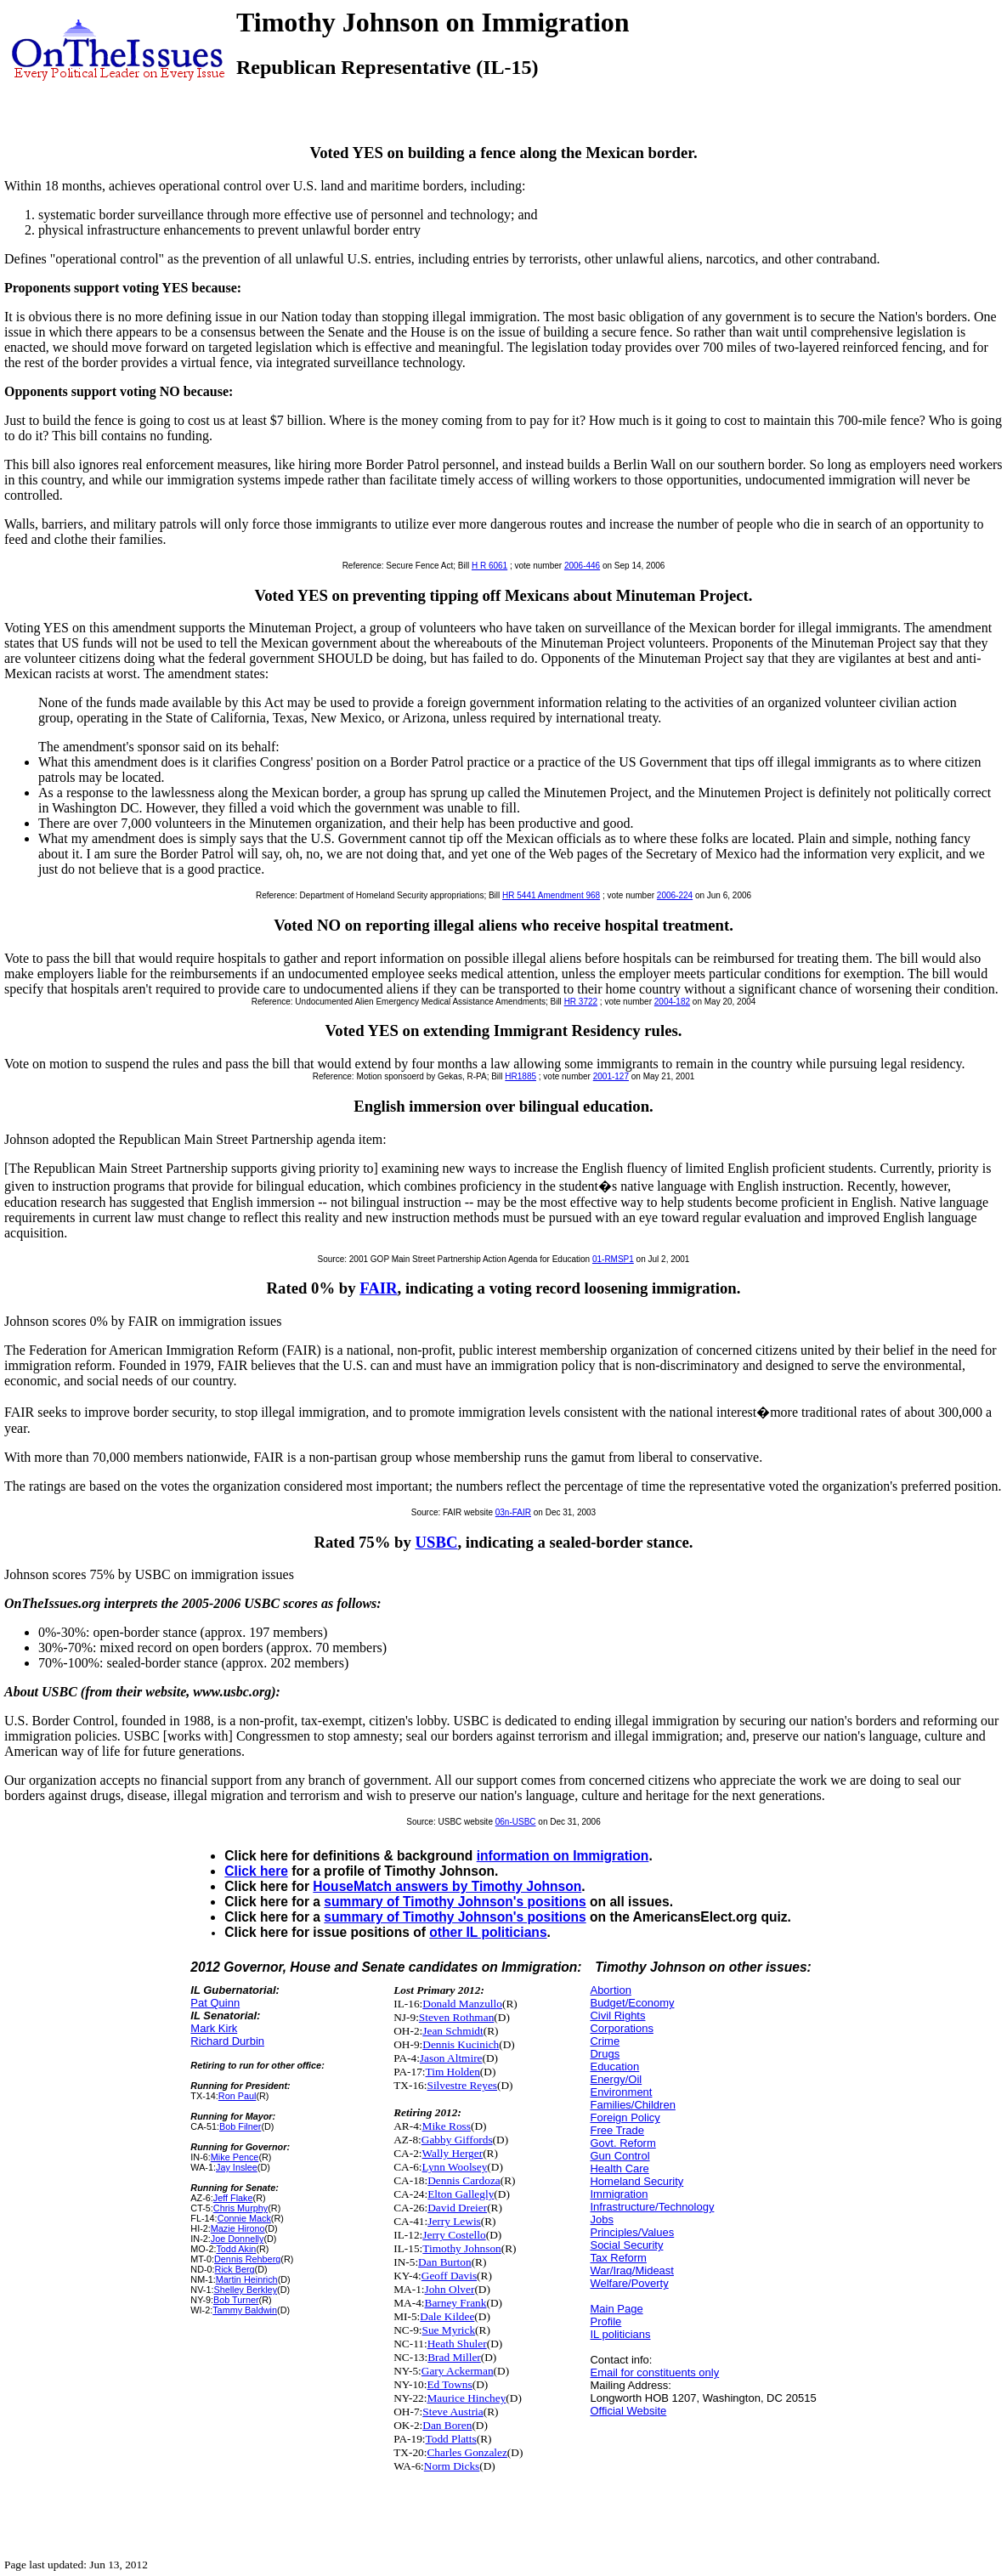 This screenshot has width=1007, height=2576. What do you see at coordinates (460, 2044) in the screenshot?
I see `Dennis Kucinich` at bounding box center [460, 2044].